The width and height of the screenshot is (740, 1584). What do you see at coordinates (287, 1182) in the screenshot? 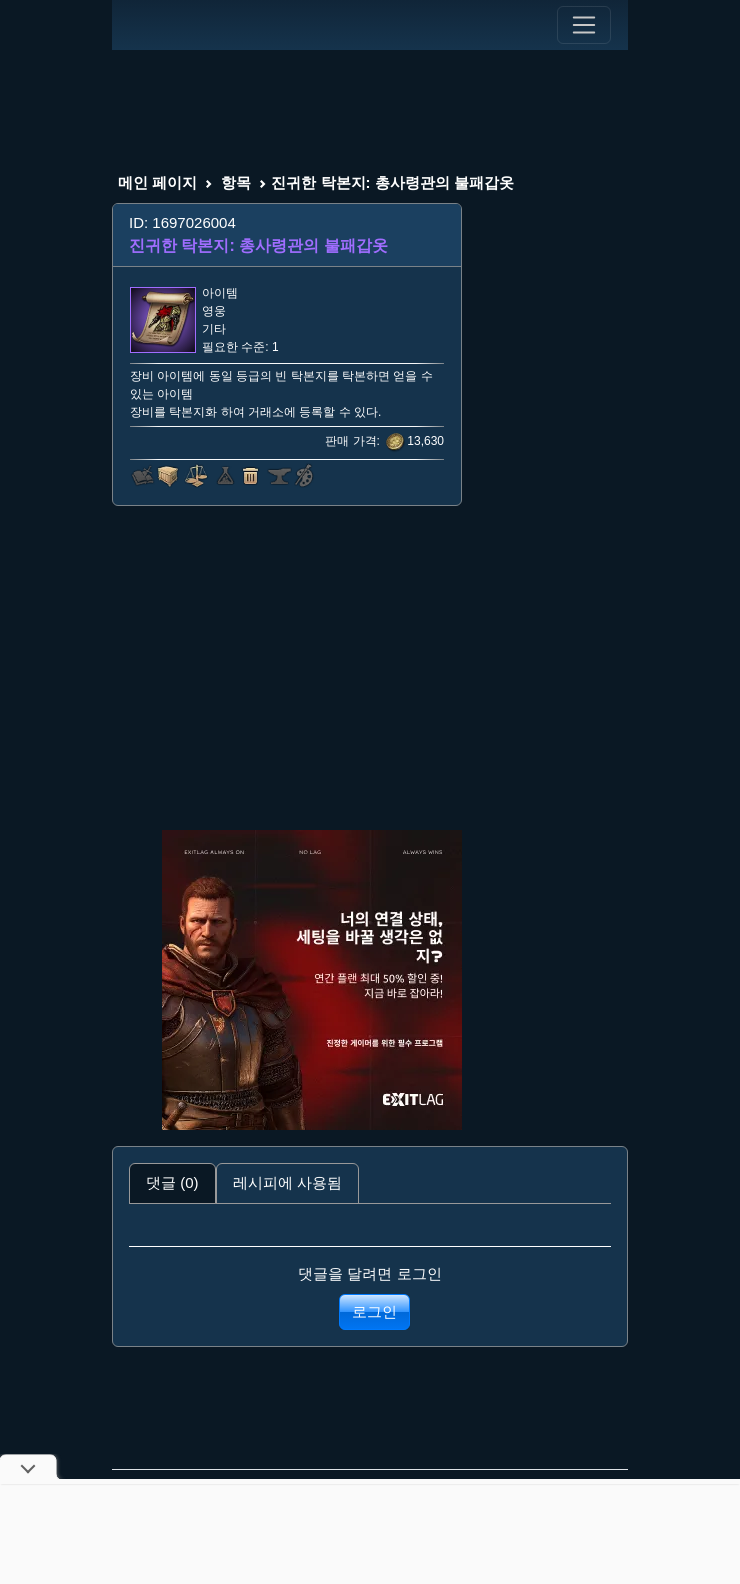
I see `레시피에 사용됨 [tab]` at bounding box center [287, 1182].